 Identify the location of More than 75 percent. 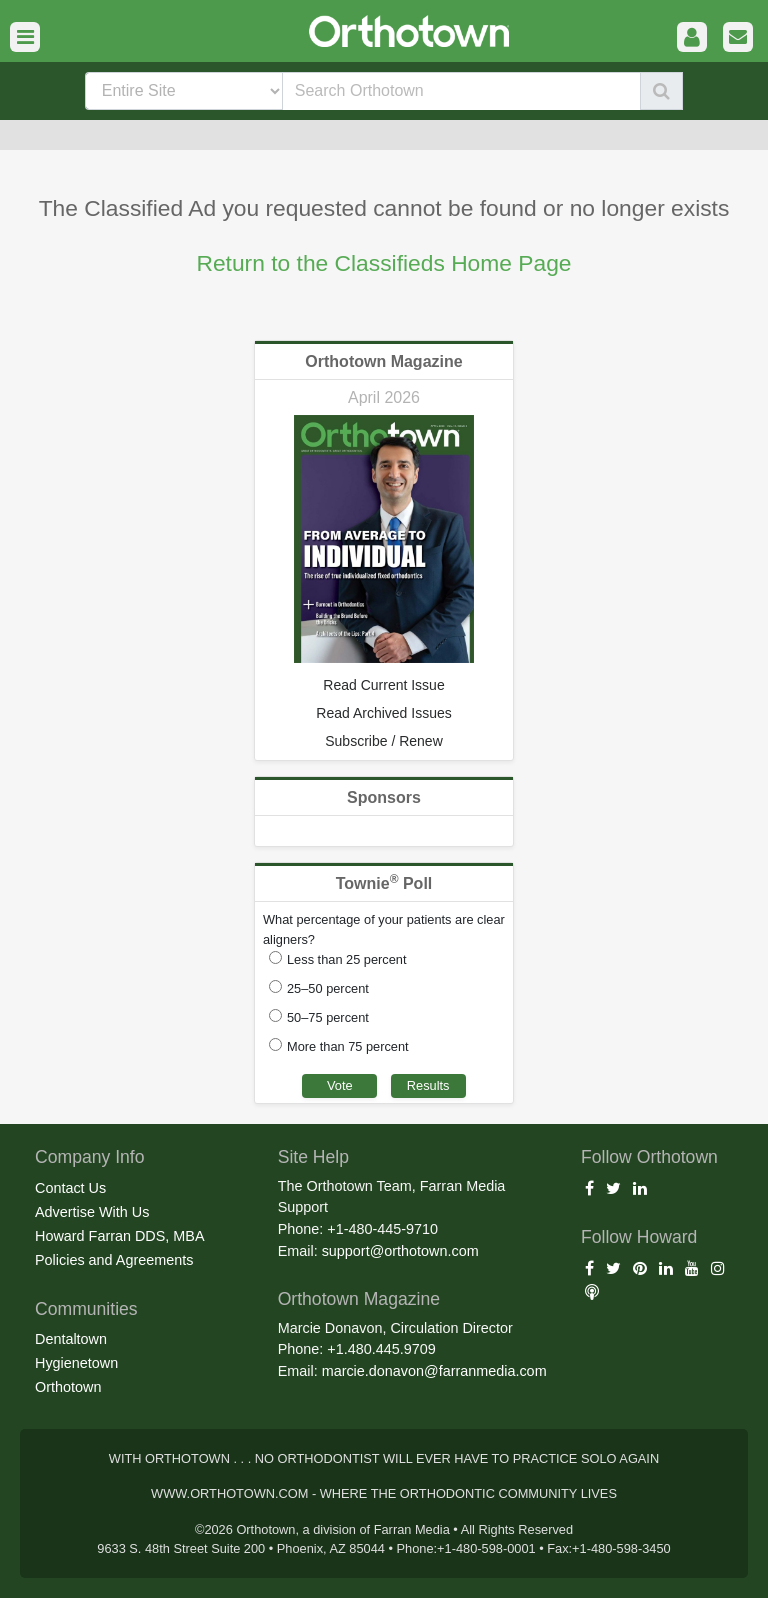
(348, 1046).